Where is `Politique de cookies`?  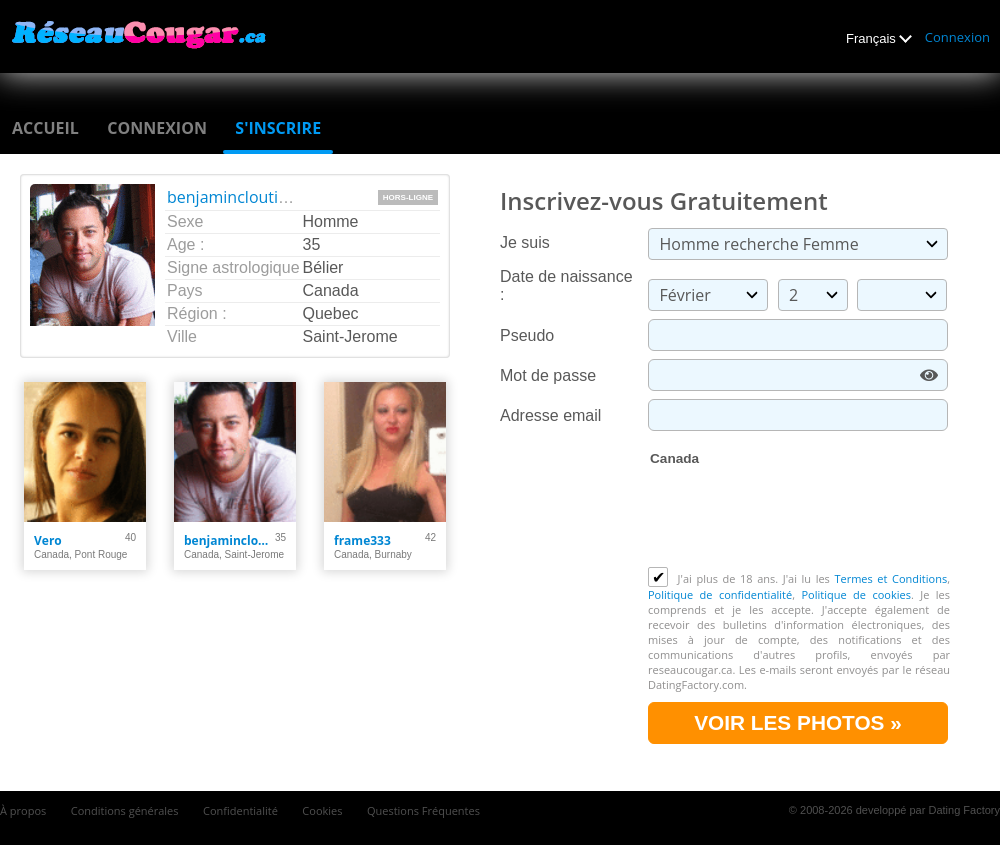 Politique de cookies is located at coordinates (855, 594).